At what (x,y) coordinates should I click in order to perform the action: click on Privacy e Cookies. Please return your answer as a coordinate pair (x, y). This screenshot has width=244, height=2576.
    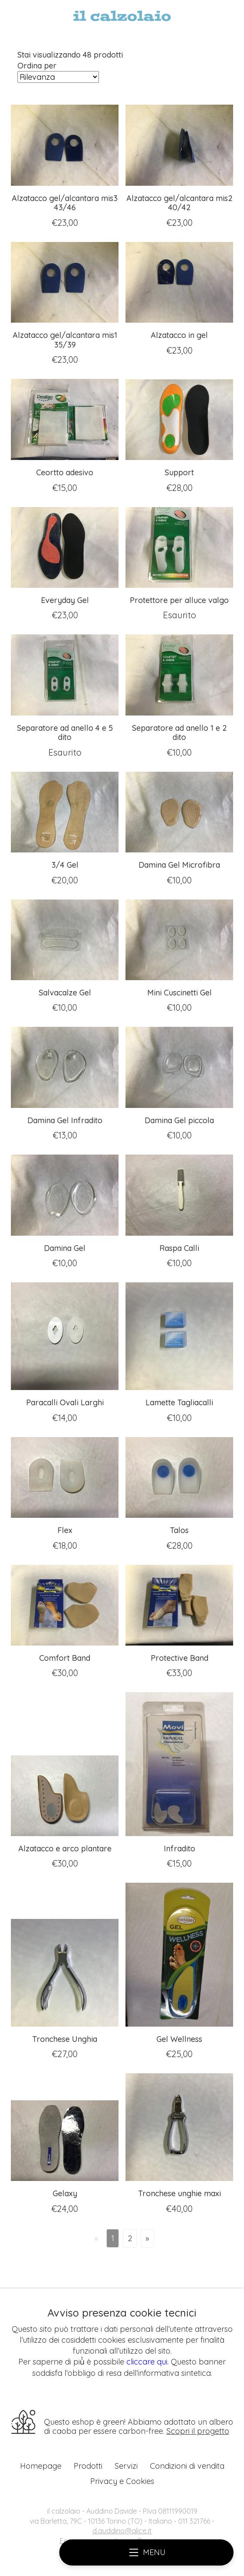
    Looking at the image, I should click on (122, 2481).